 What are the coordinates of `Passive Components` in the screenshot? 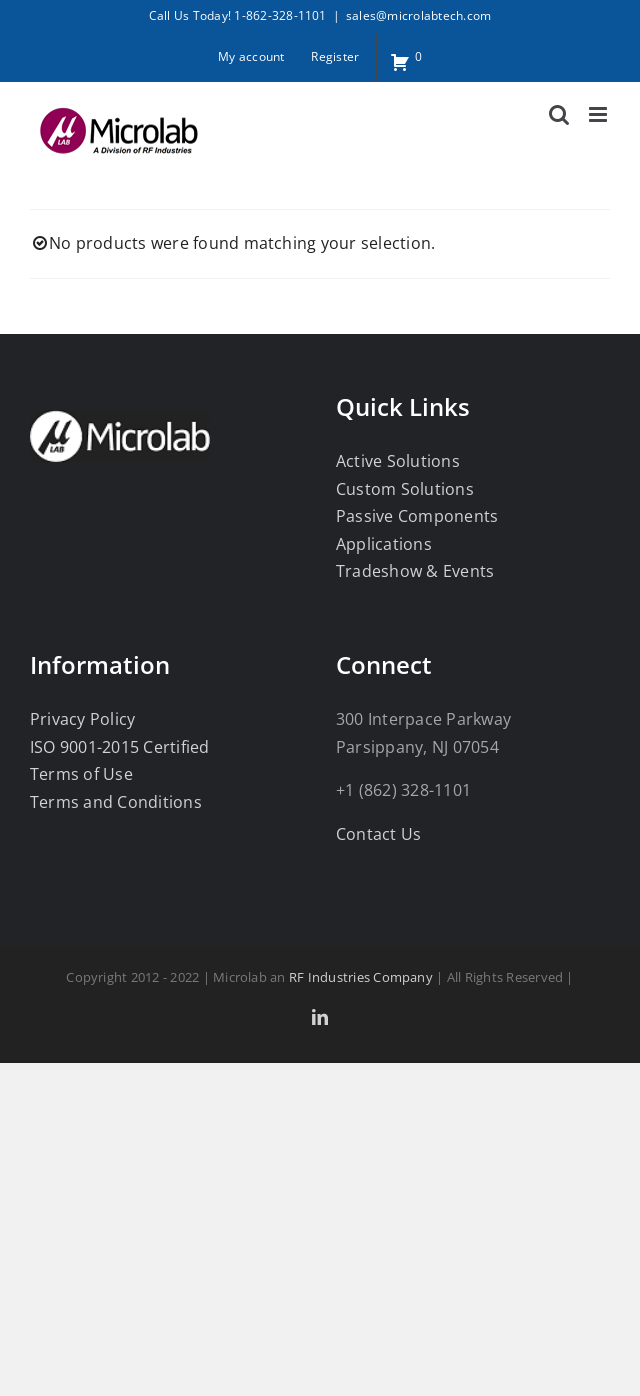 It's located at (417, 516).